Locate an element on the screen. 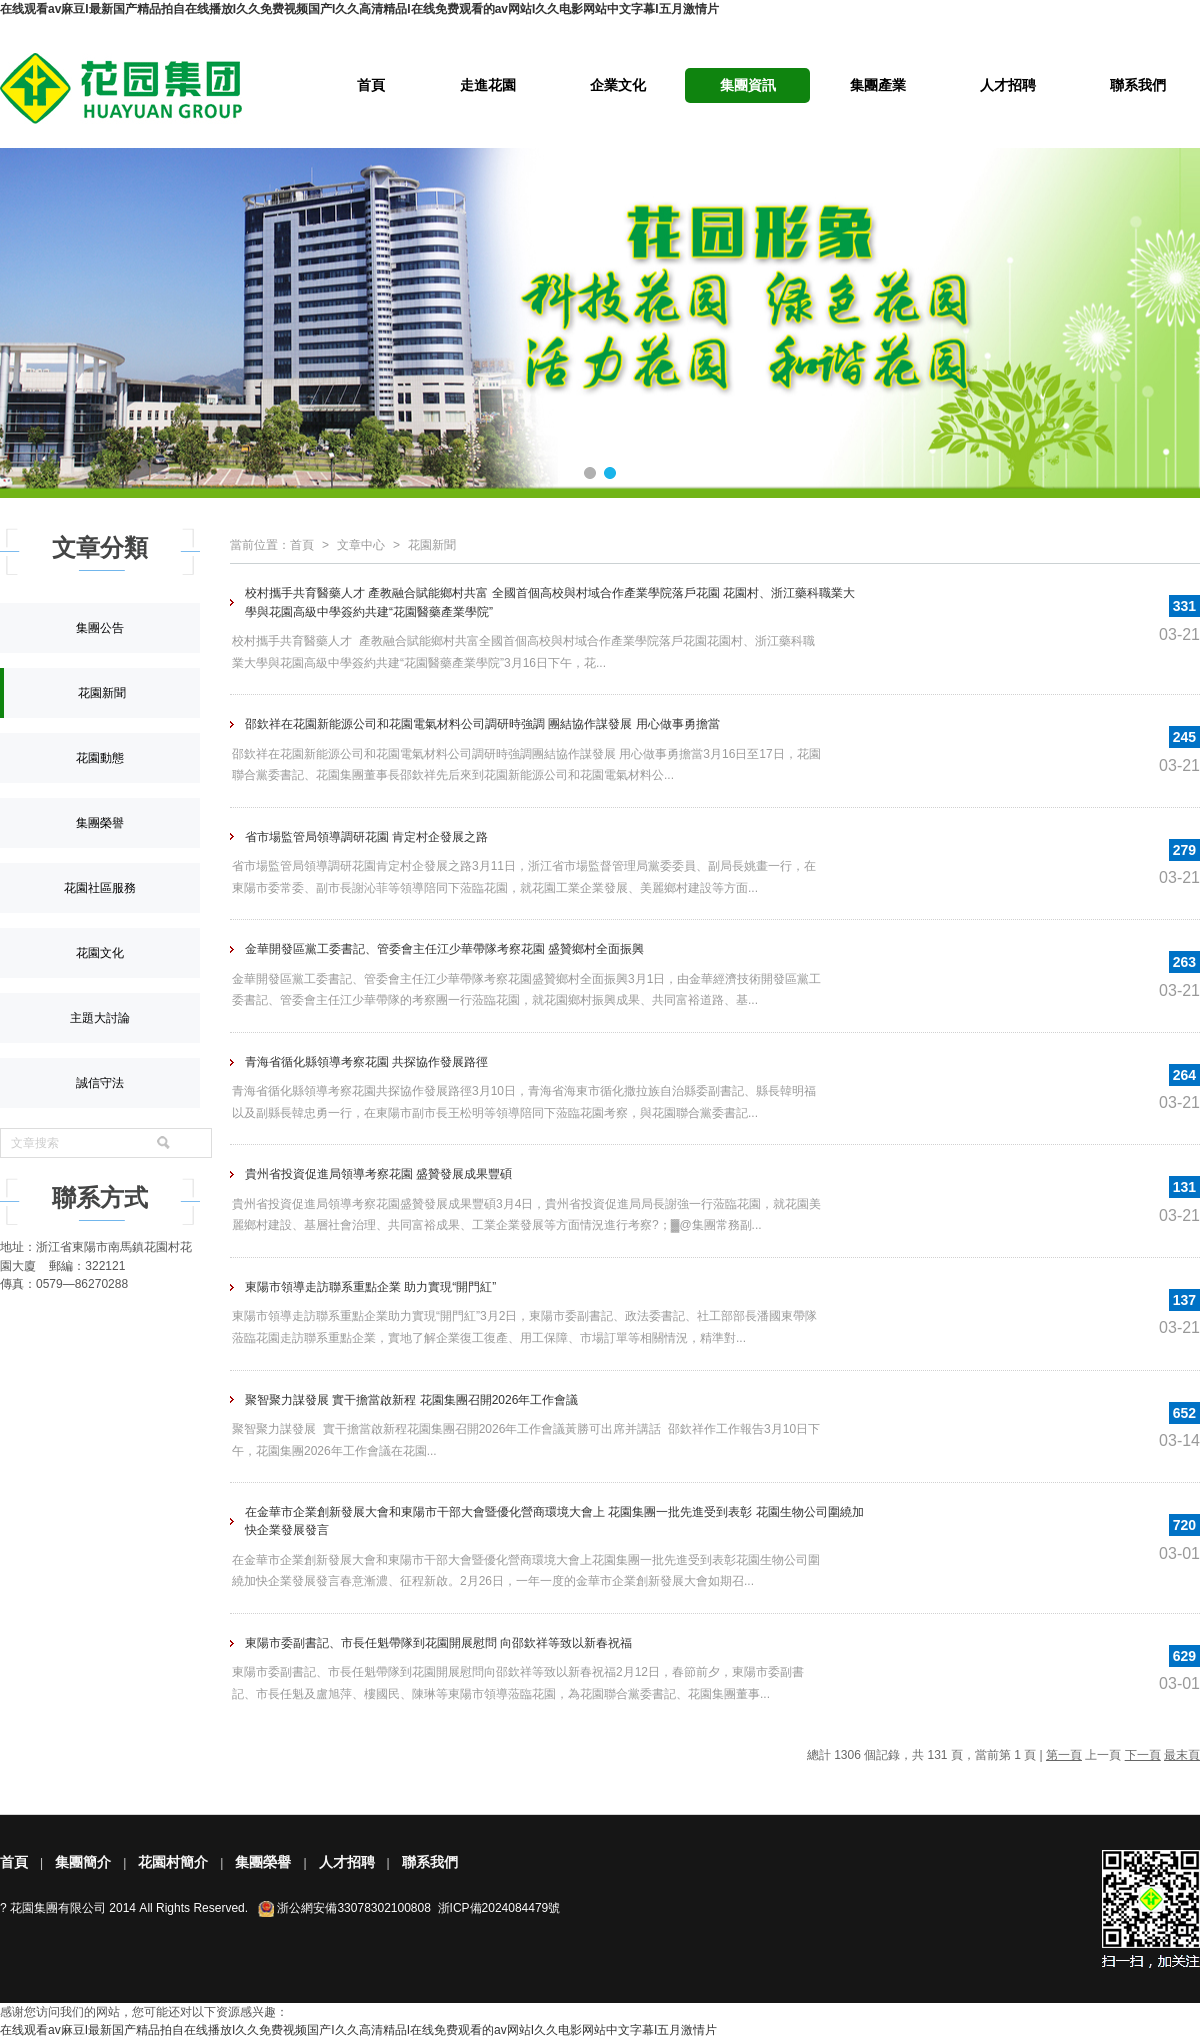 Image resolution: width=1200 pixels, height=2040 pixels. 集團資訊 is located at coordinates (748, 85).